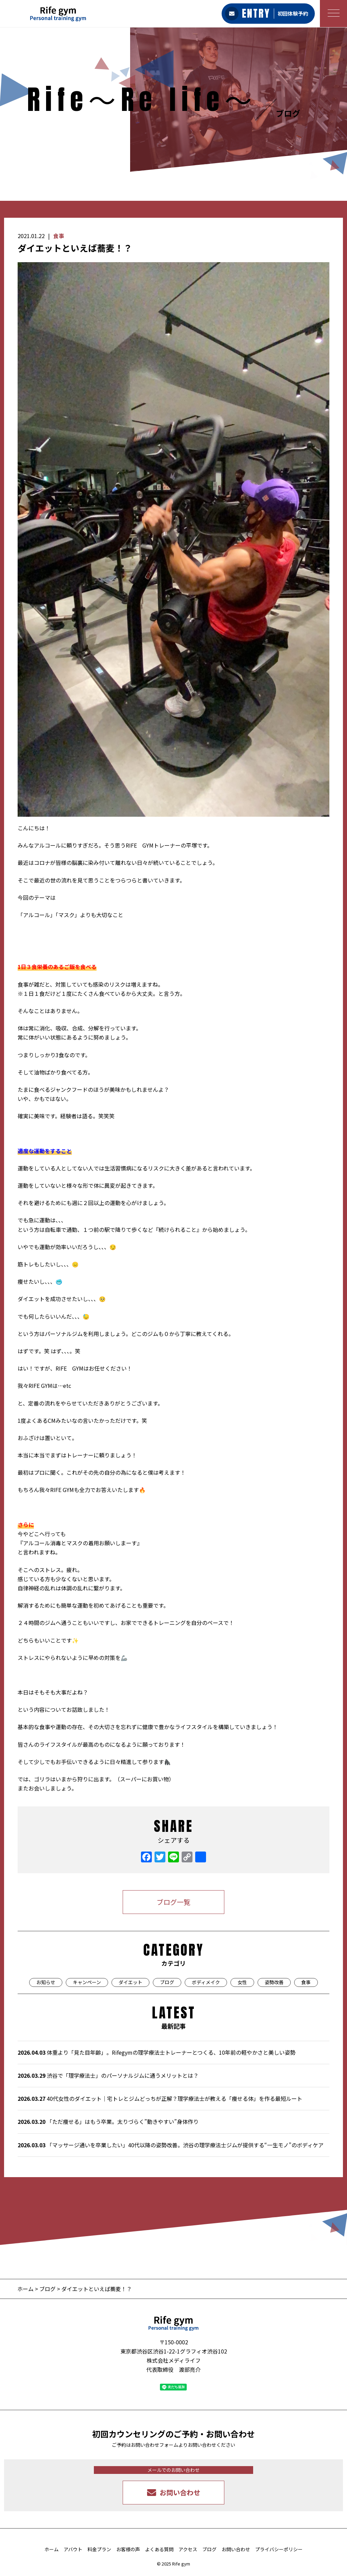  I want to click on お知らせ, so click(45, 1982).